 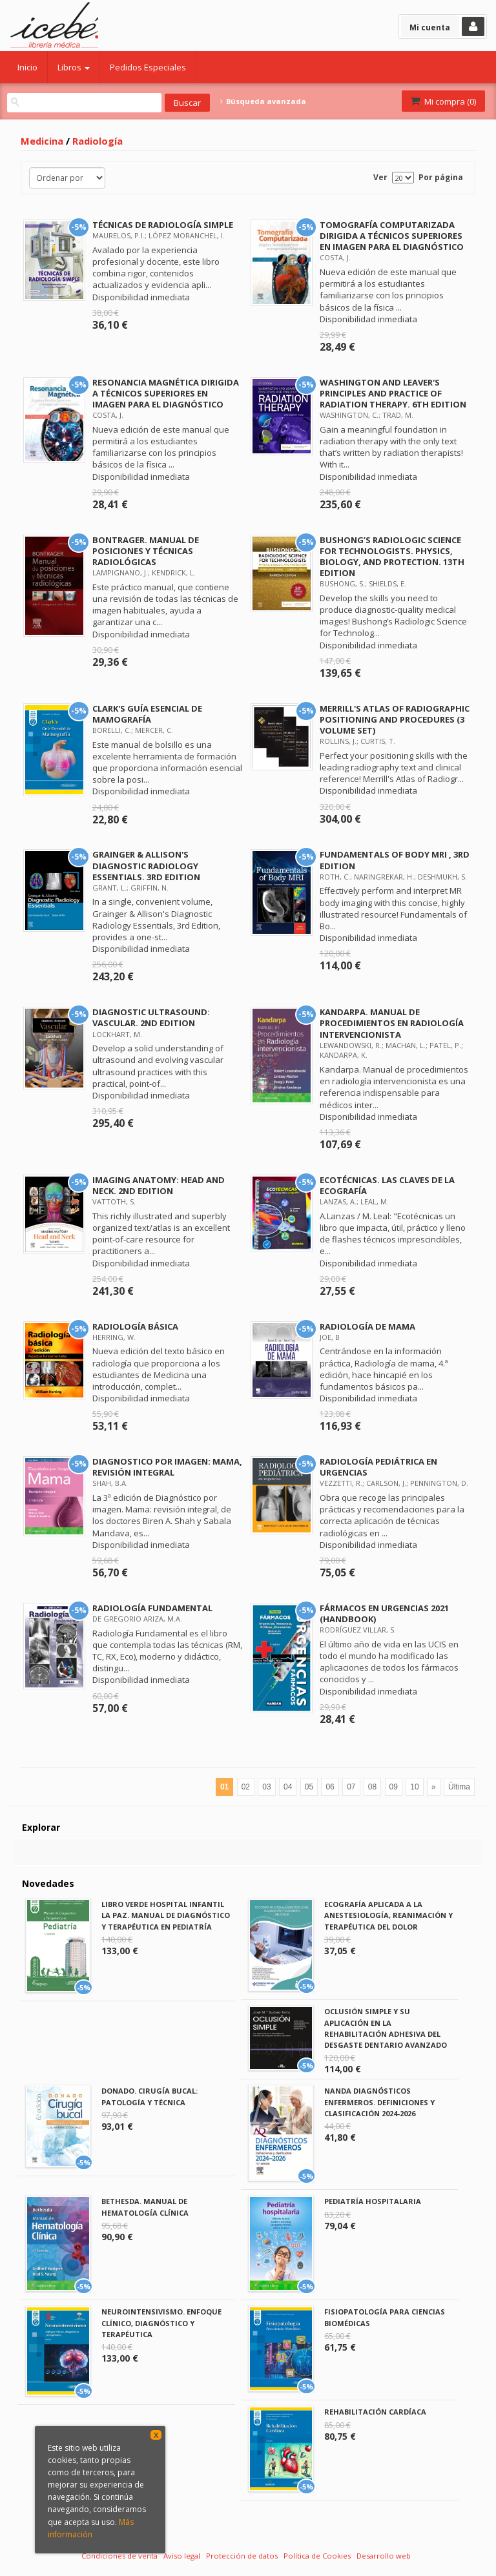 What do you see at coordinates (392, 556) in the screenshot?
I see `BUSHONG’S RADIOLOGIC SCIENCE FOR TECHNOLOGISTS. PHYSICS, BIOLOGY, AND PROTECTION. 13TH EDITION` at bounding box center [392, 556].